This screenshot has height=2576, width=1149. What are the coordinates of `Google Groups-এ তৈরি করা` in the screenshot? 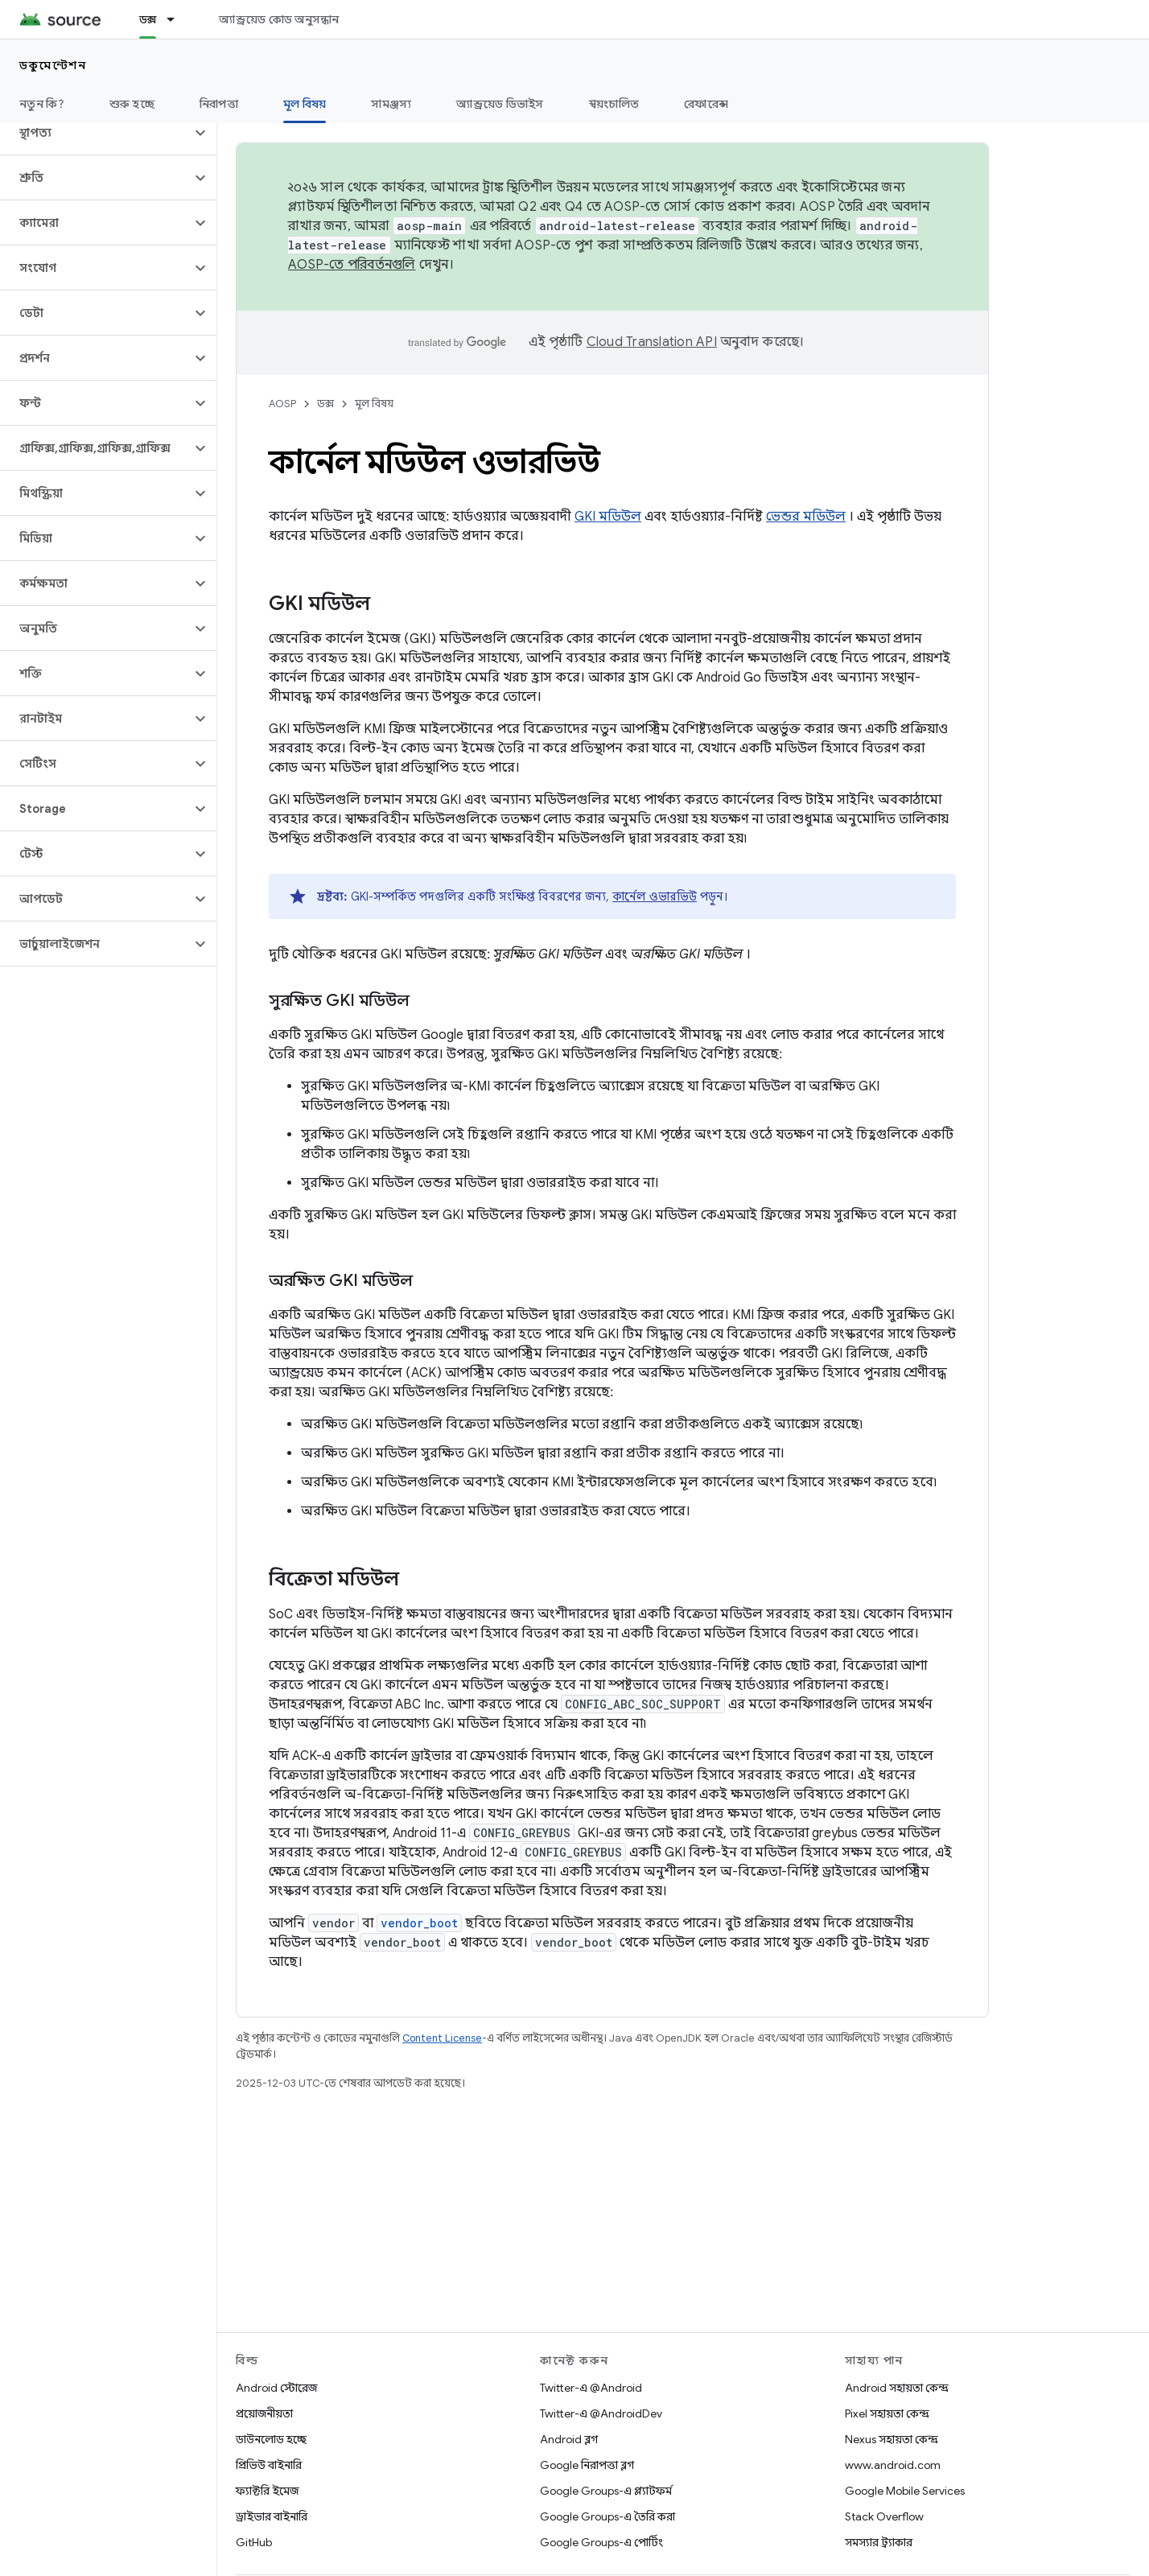 It's located at (607, 2516).